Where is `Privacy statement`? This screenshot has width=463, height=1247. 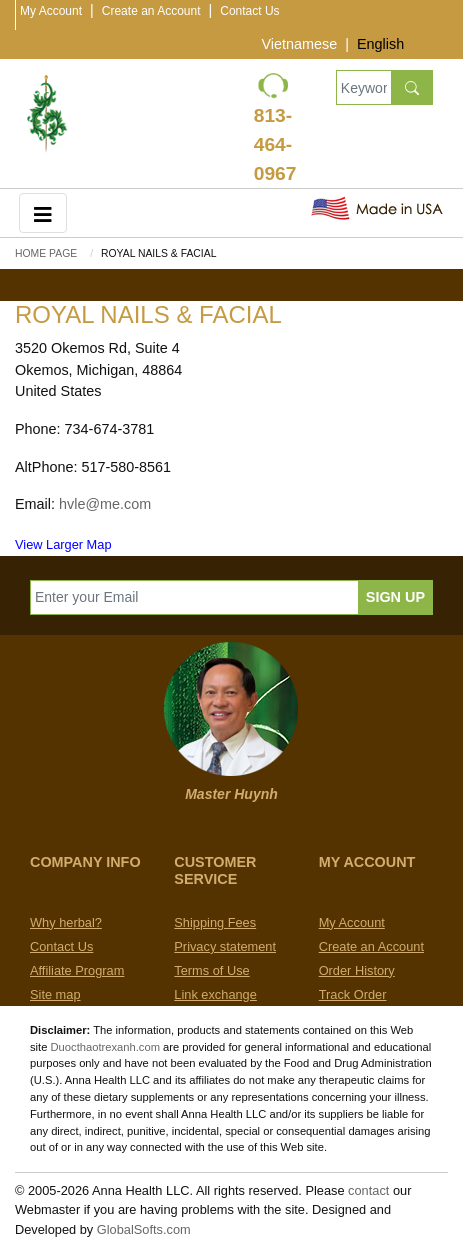 Privacy statement is located at coordinates (225, 946).